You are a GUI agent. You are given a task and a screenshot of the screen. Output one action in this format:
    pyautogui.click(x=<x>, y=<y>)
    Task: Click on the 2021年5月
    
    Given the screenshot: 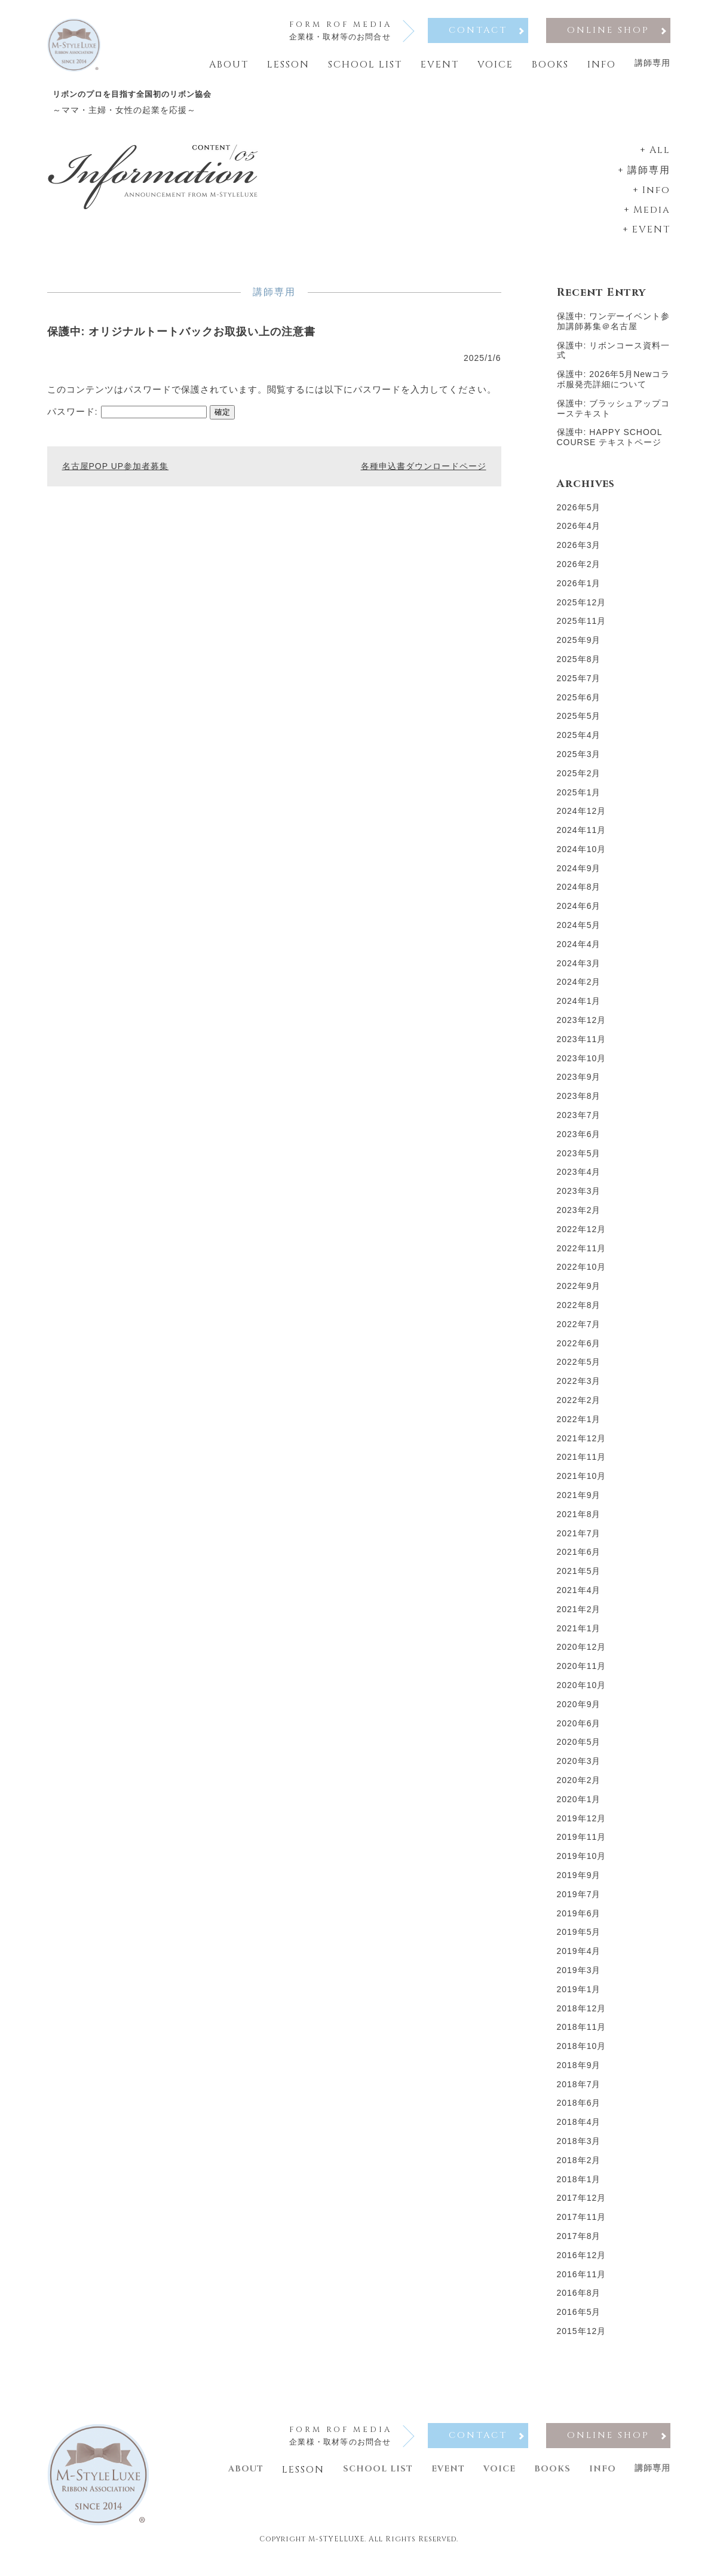 What is the action you would take?
    pyautogui.click(x=579, y=1580)
    